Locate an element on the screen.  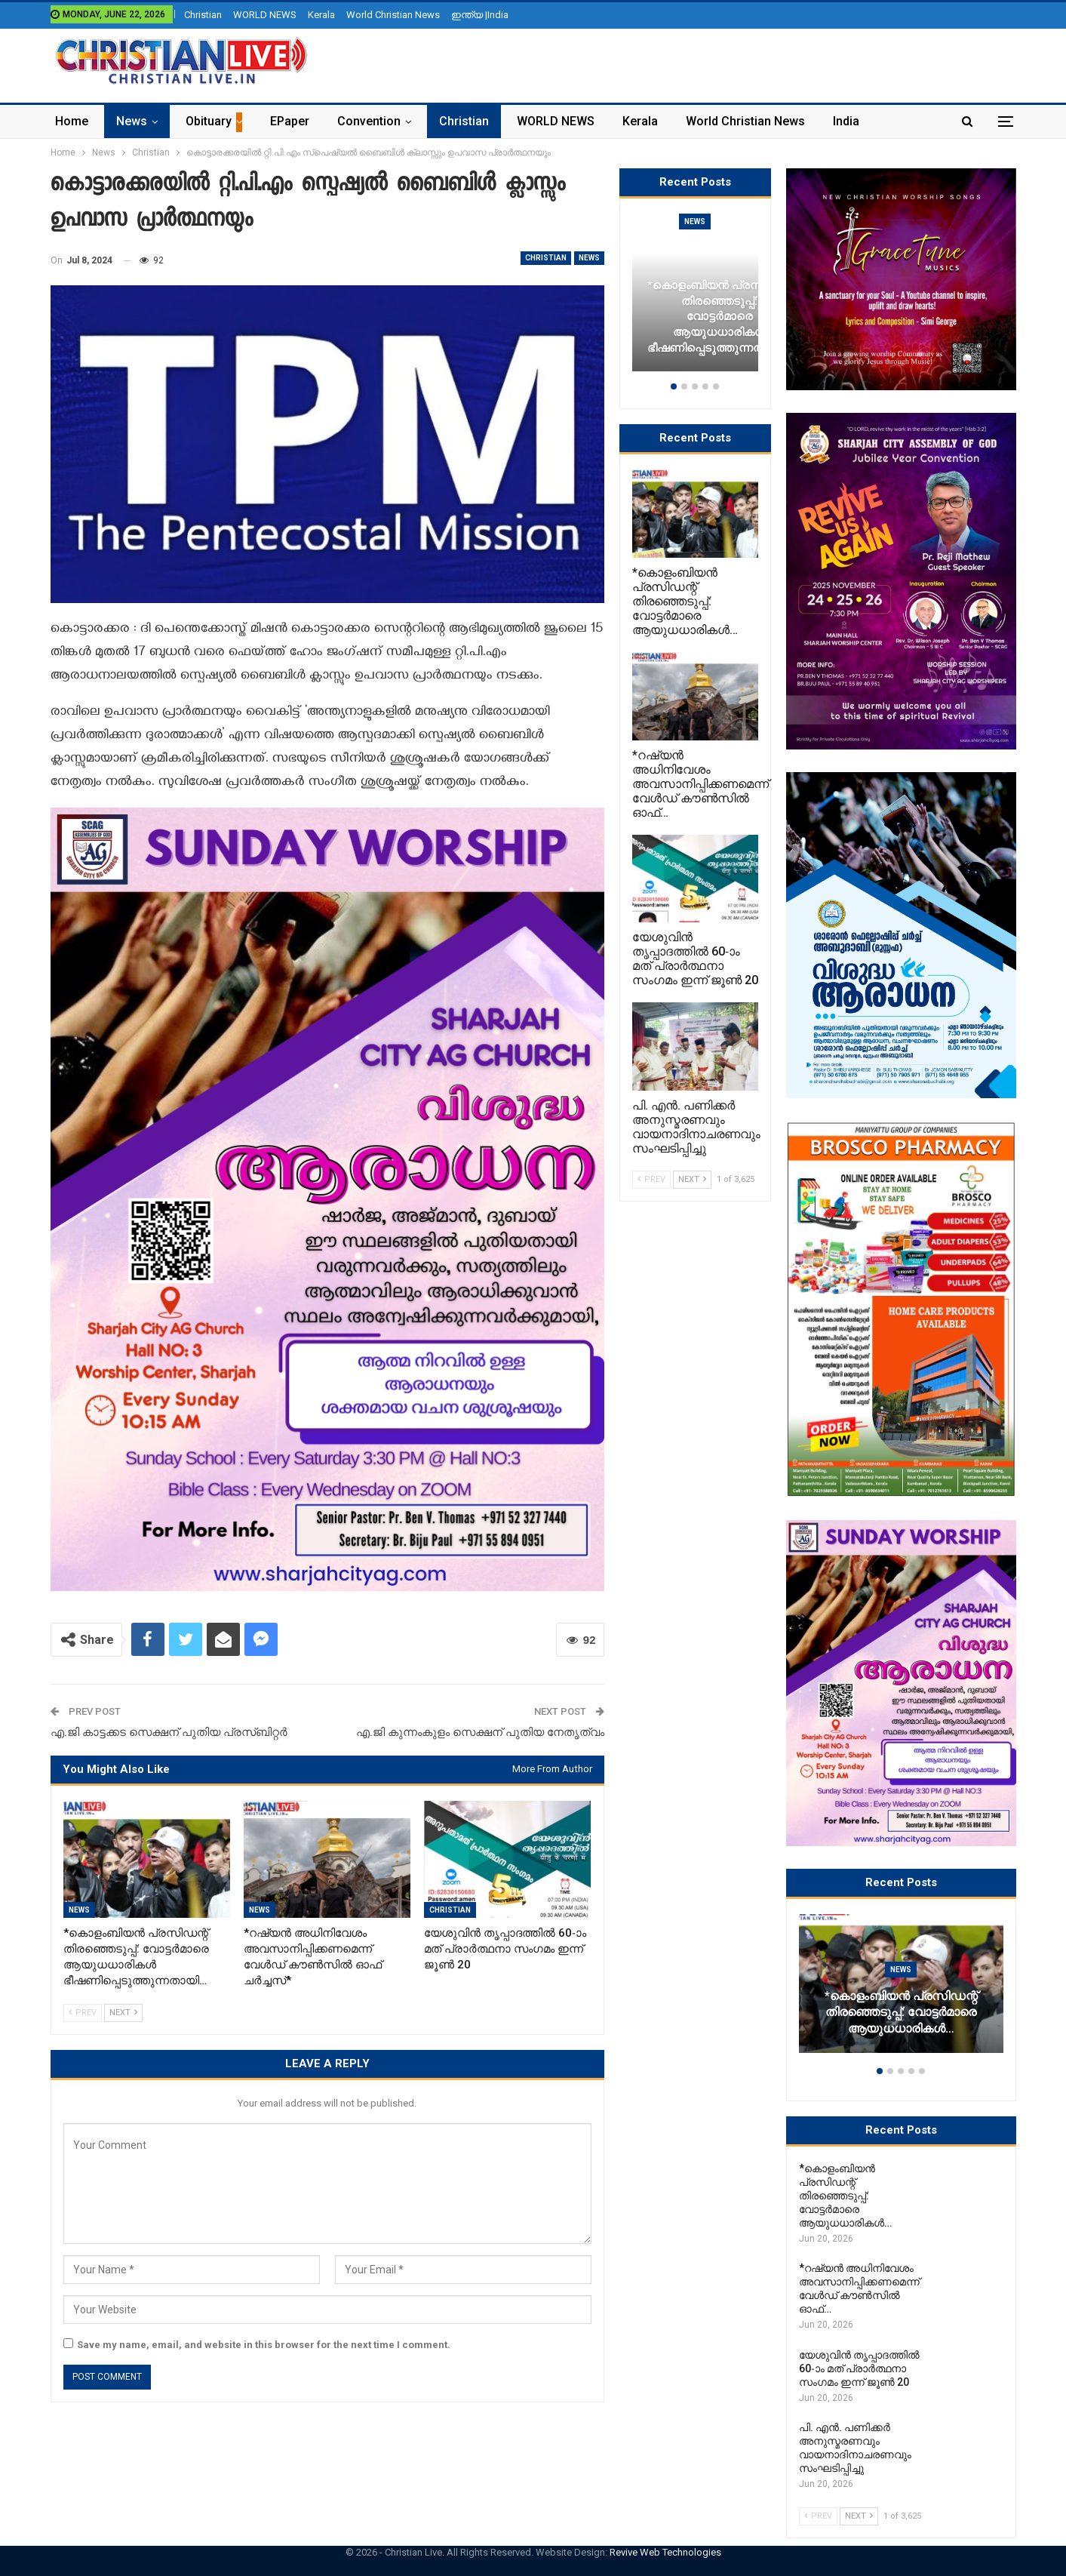
WORLD NEWS is located at coordinates (264, 14).